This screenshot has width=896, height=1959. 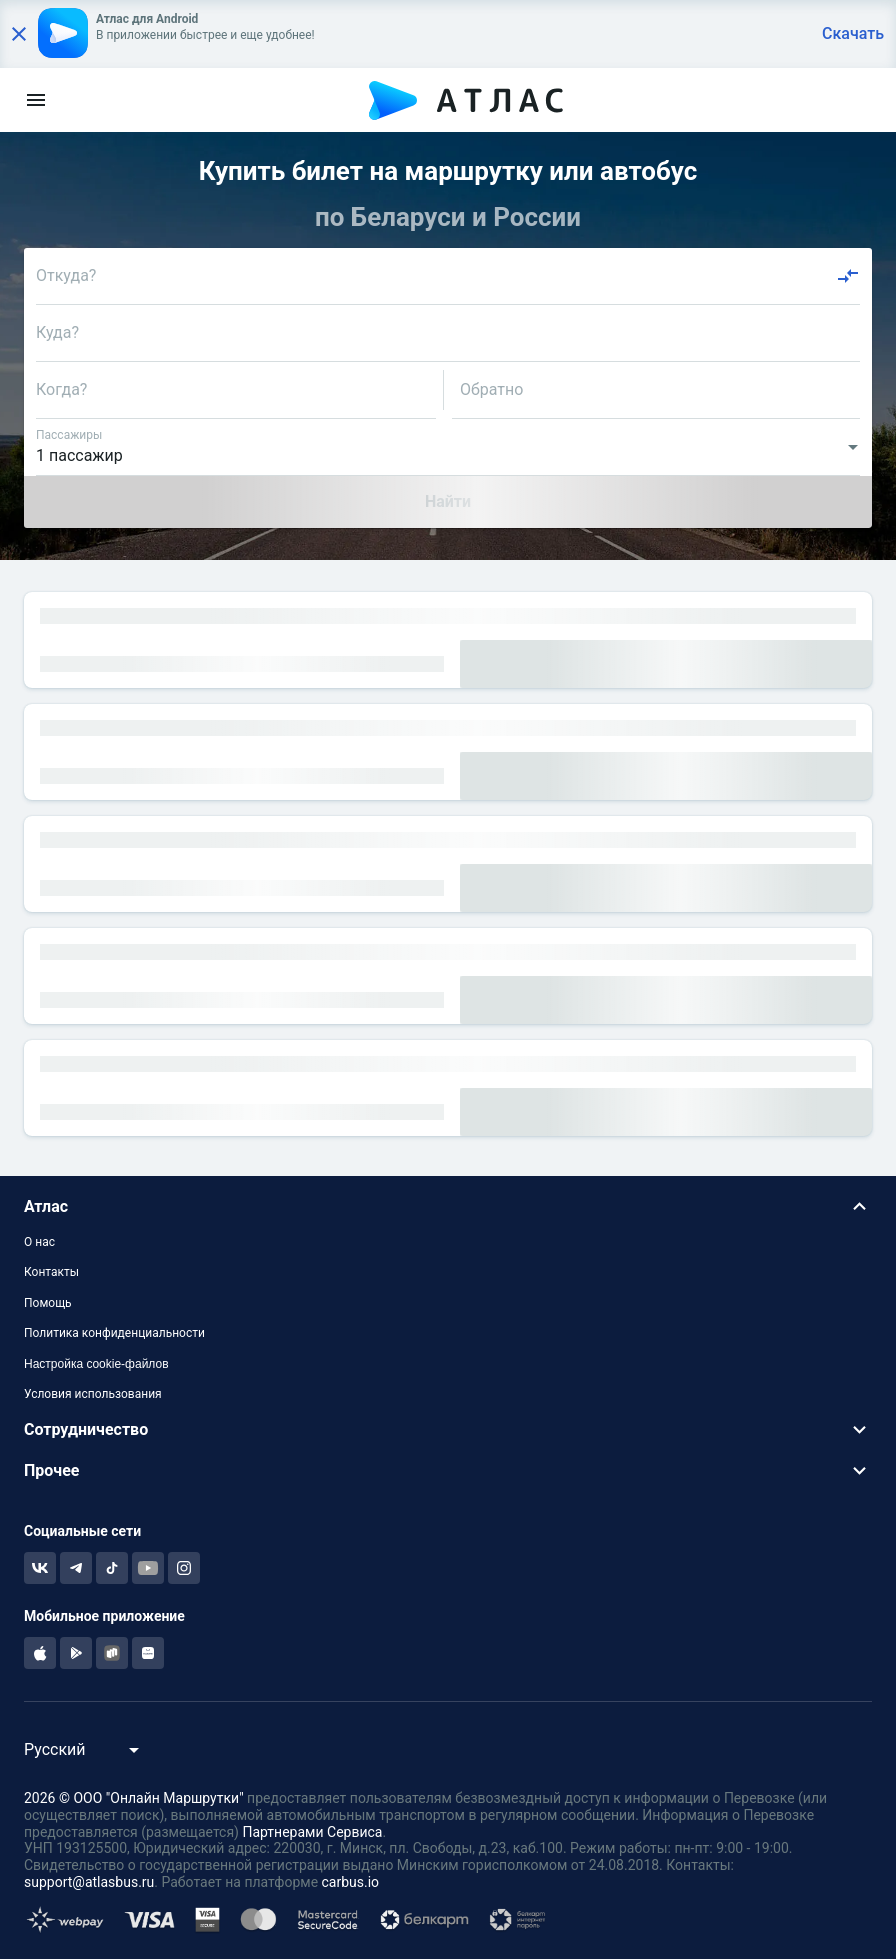 What do you see at coordinates (312, 1832) in the screenshot?
I see `Партнерами Сервиса` at bounding box center [312, 1832].